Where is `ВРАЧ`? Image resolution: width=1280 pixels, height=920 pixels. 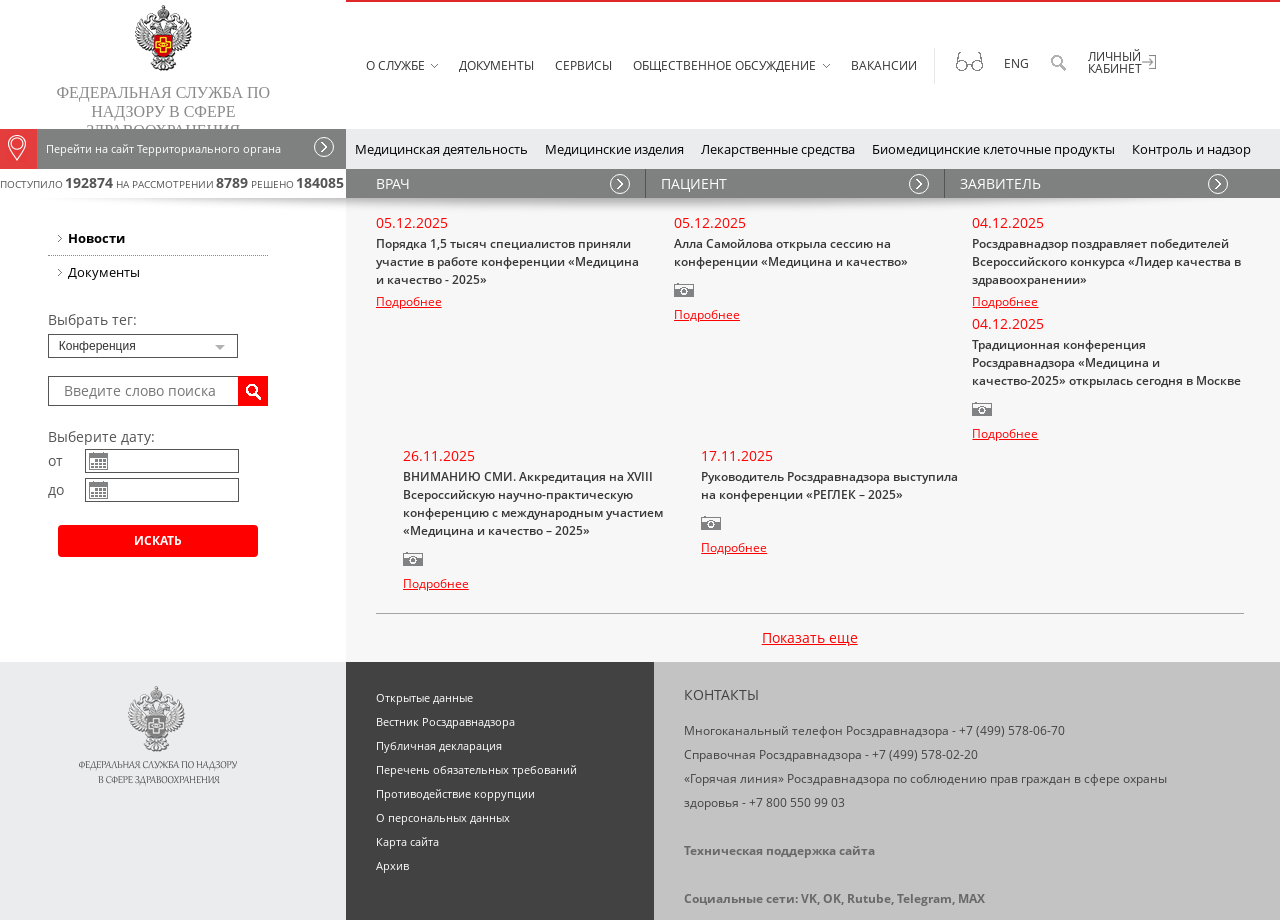
ВРАЧ is located at coordinates (393, 183).